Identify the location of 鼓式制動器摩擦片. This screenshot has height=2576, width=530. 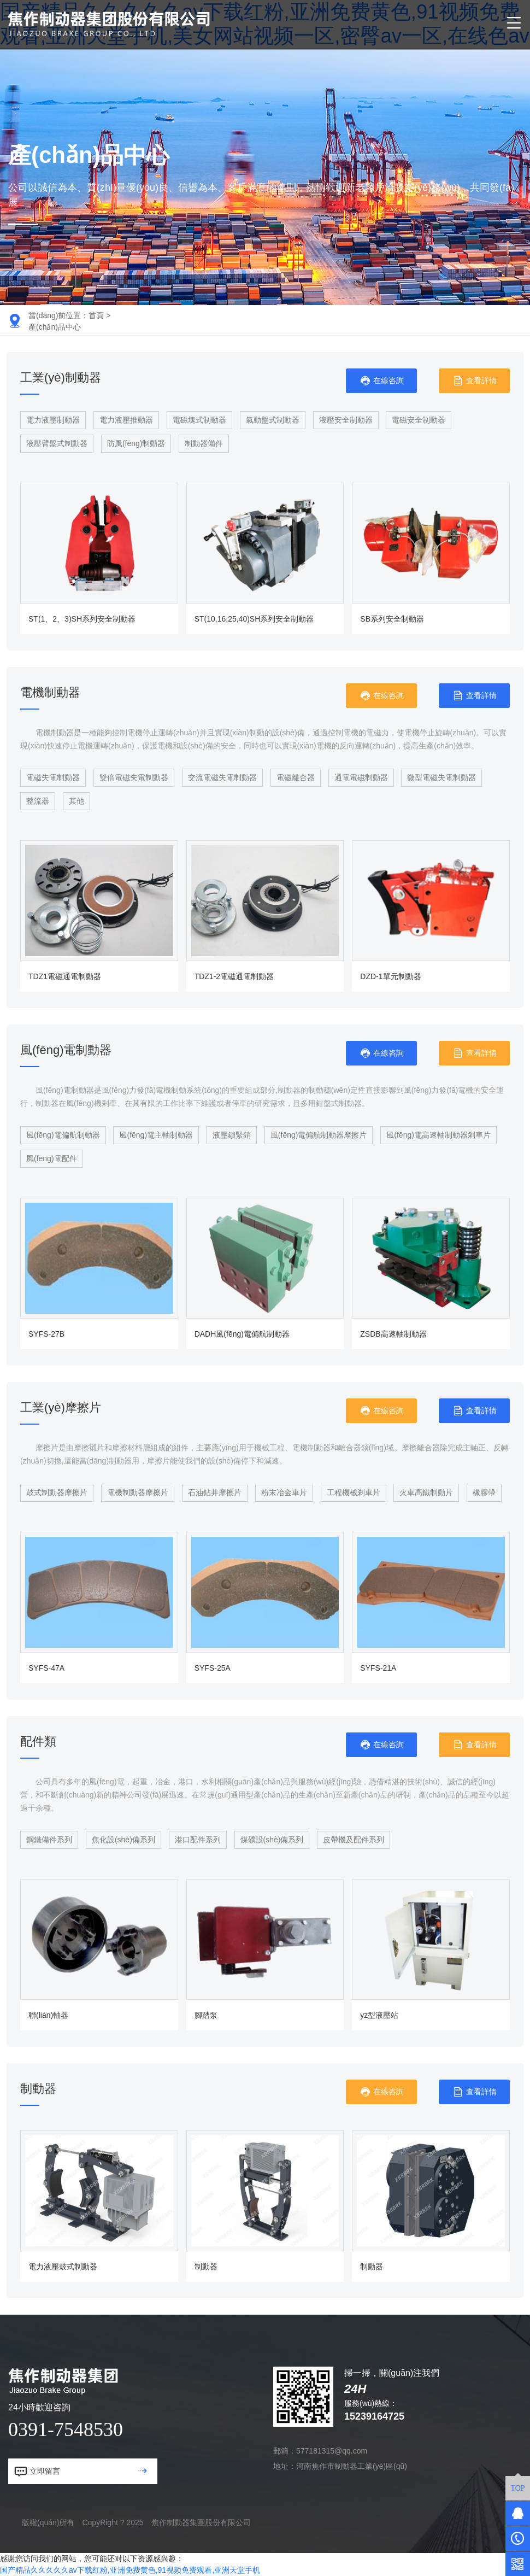
(56, 1492).